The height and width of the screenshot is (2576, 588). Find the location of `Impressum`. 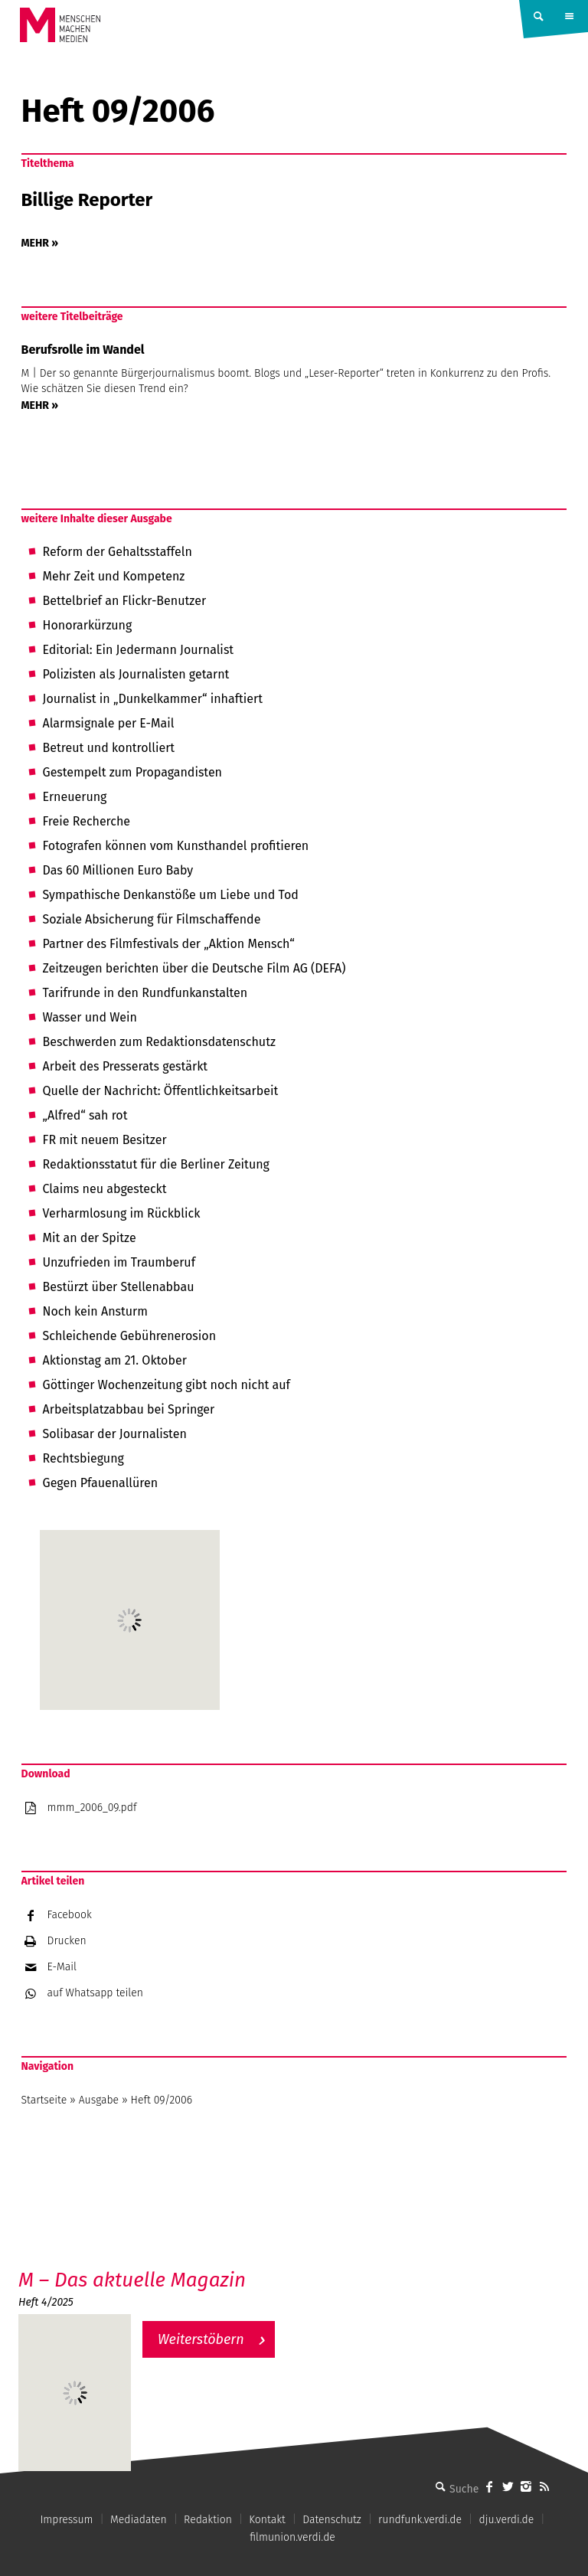

Impressum is located at coordinates (66, 2519).